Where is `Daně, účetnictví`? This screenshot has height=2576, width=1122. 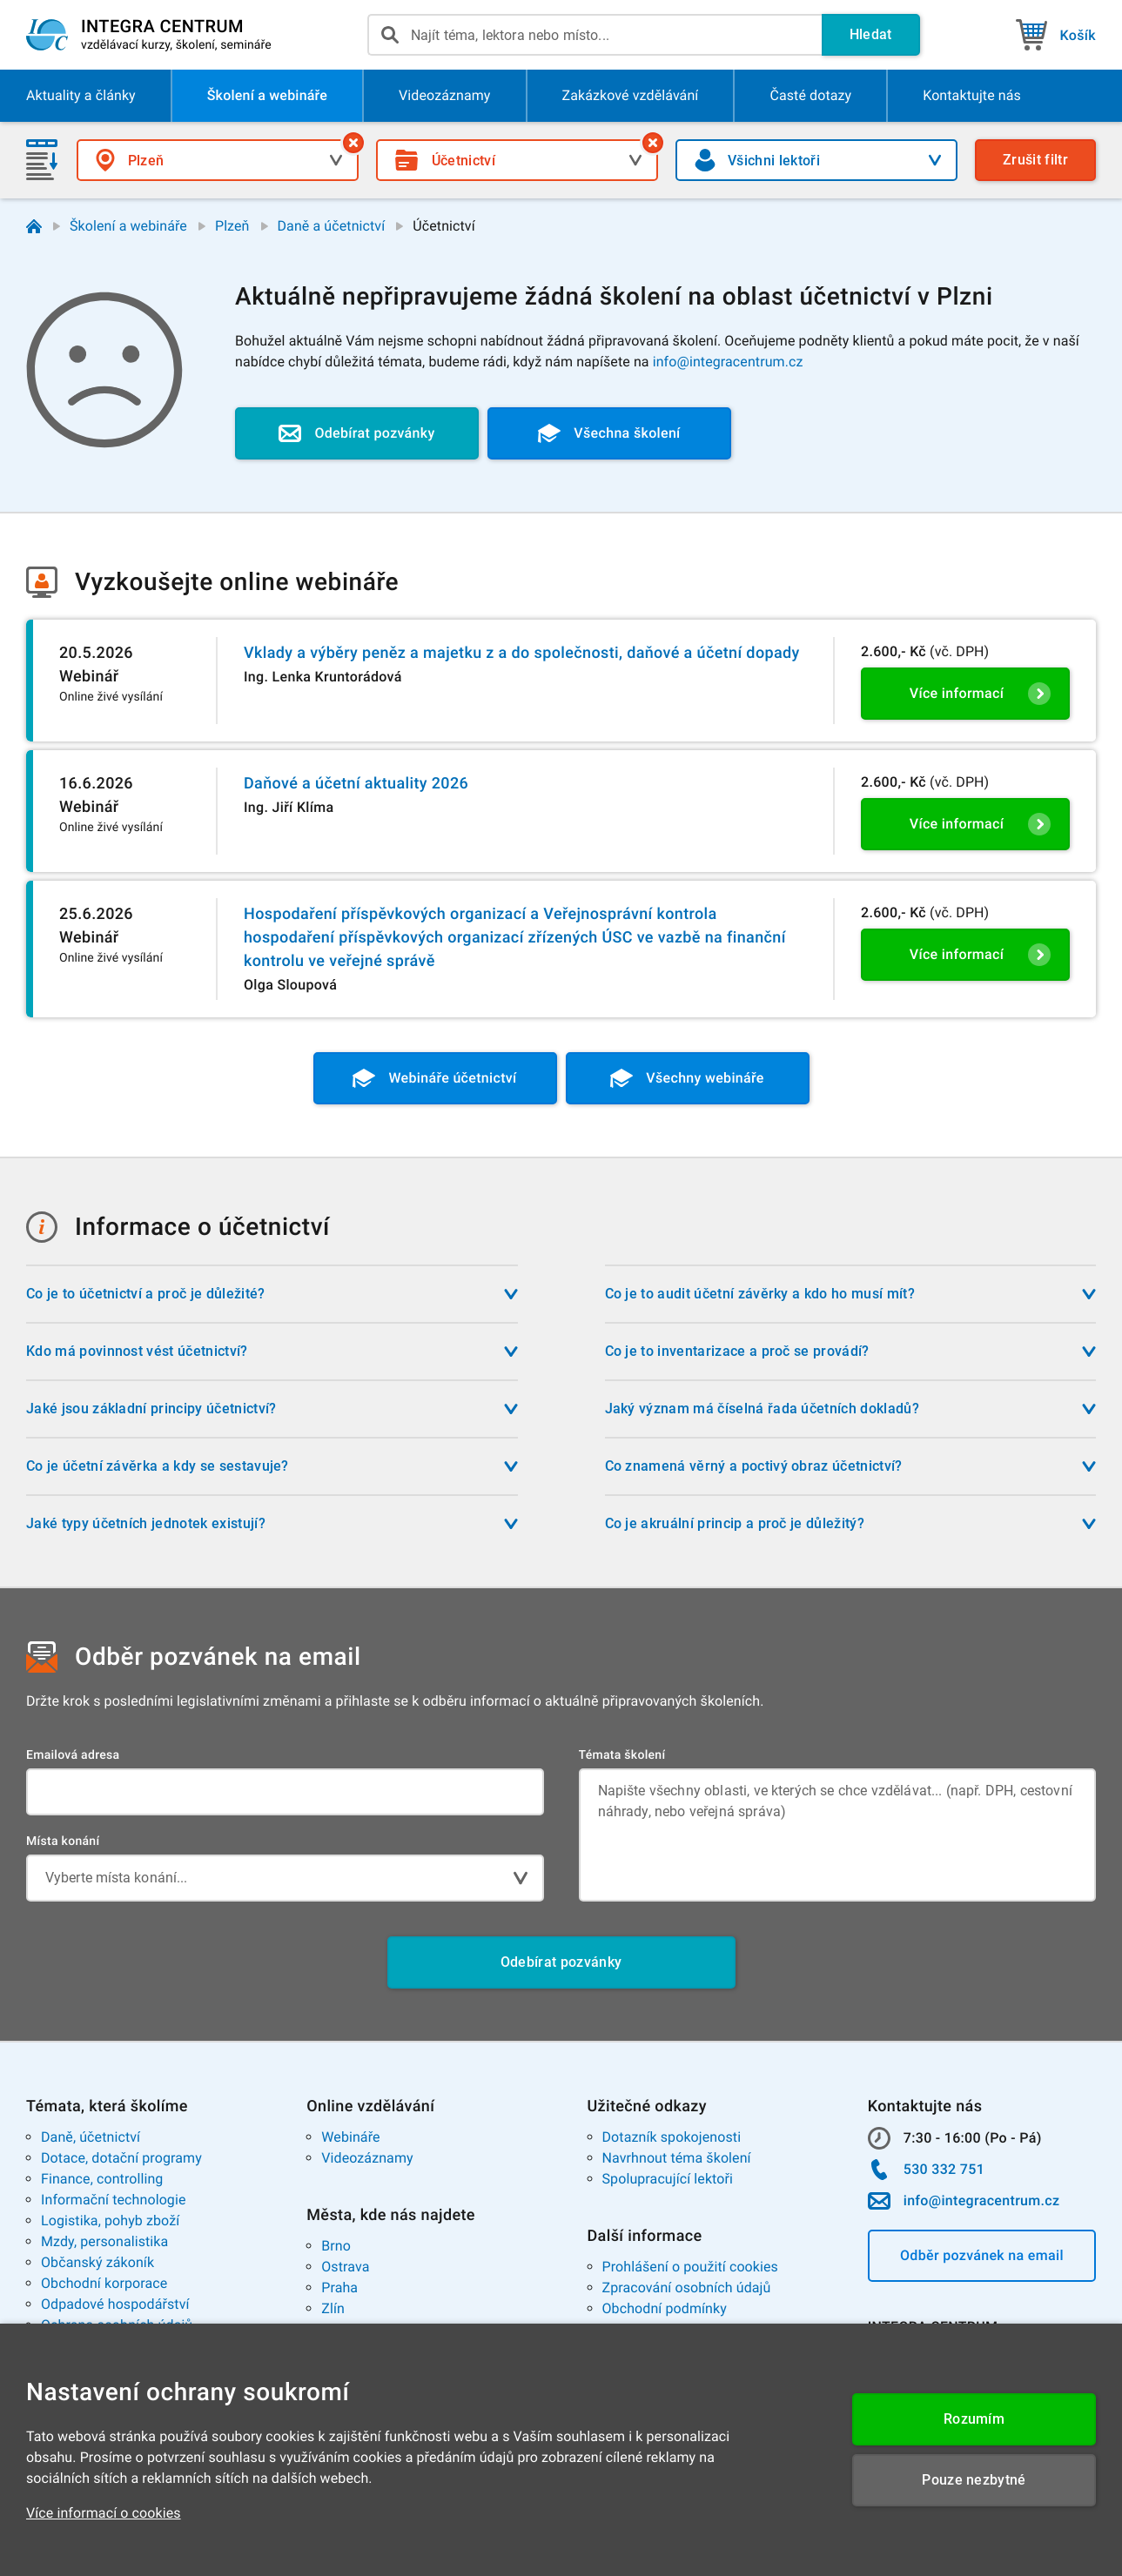 Daně, účetnictví is located at coordinates (90, 2137).